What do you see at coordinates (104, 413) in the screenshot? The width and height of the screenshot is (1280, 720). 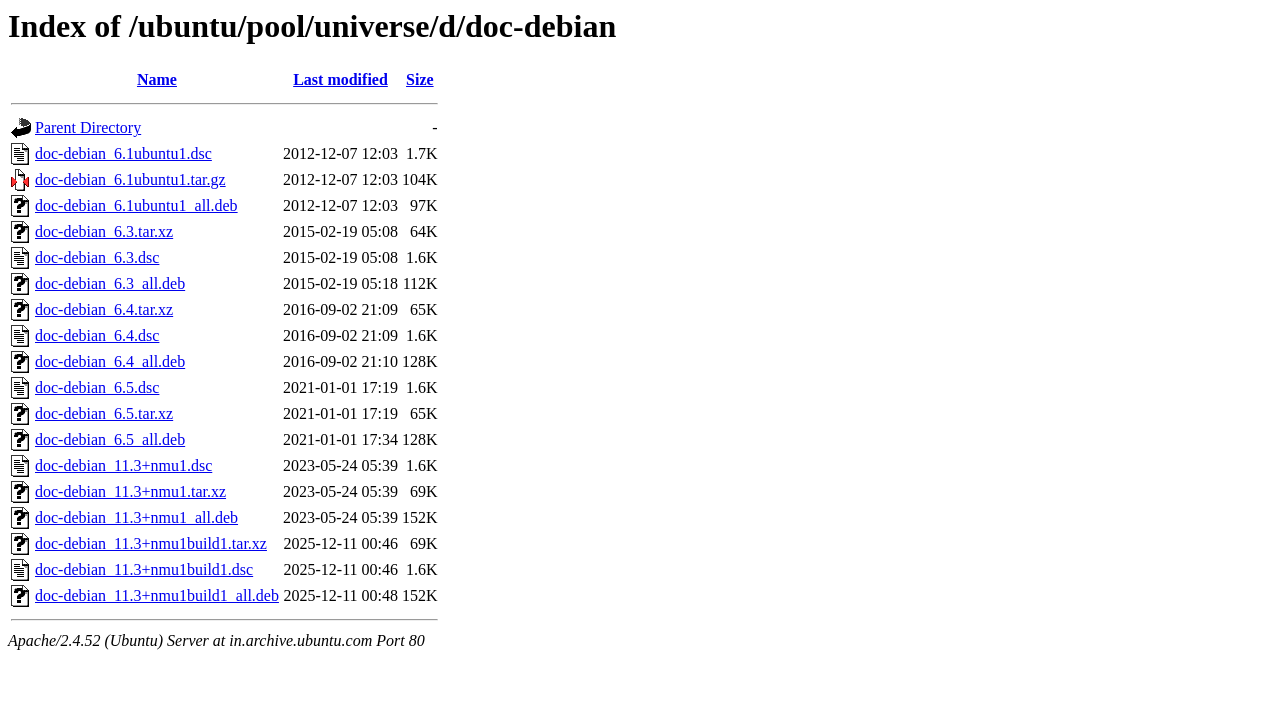 I see `doc-debian_6.5.tar.xz` at bounding box center [104, 413].